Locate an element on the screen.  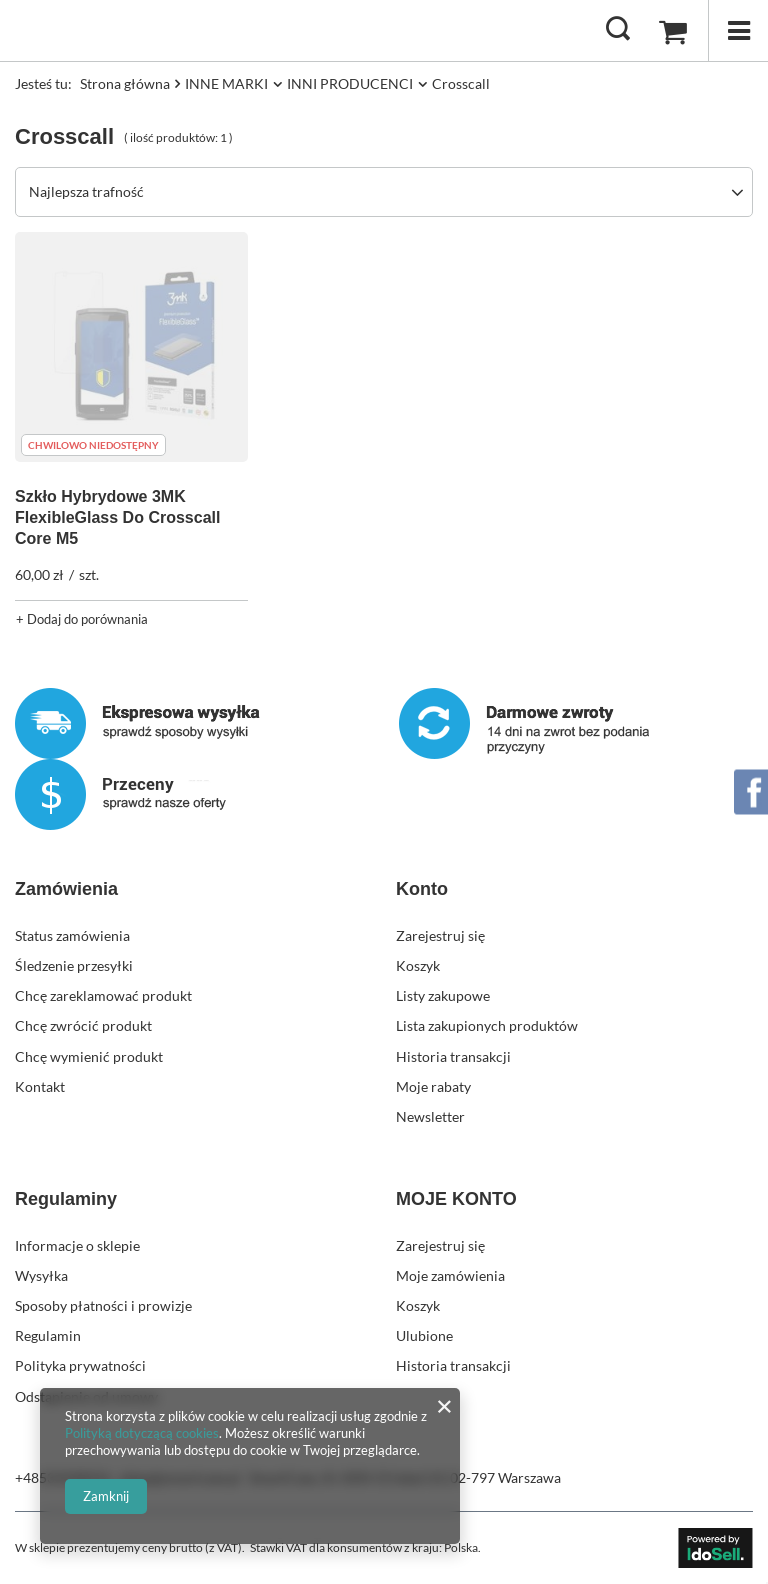
Status zamówienia [Element stopki: Status zamówienia] is located at coordinates (72, 935).